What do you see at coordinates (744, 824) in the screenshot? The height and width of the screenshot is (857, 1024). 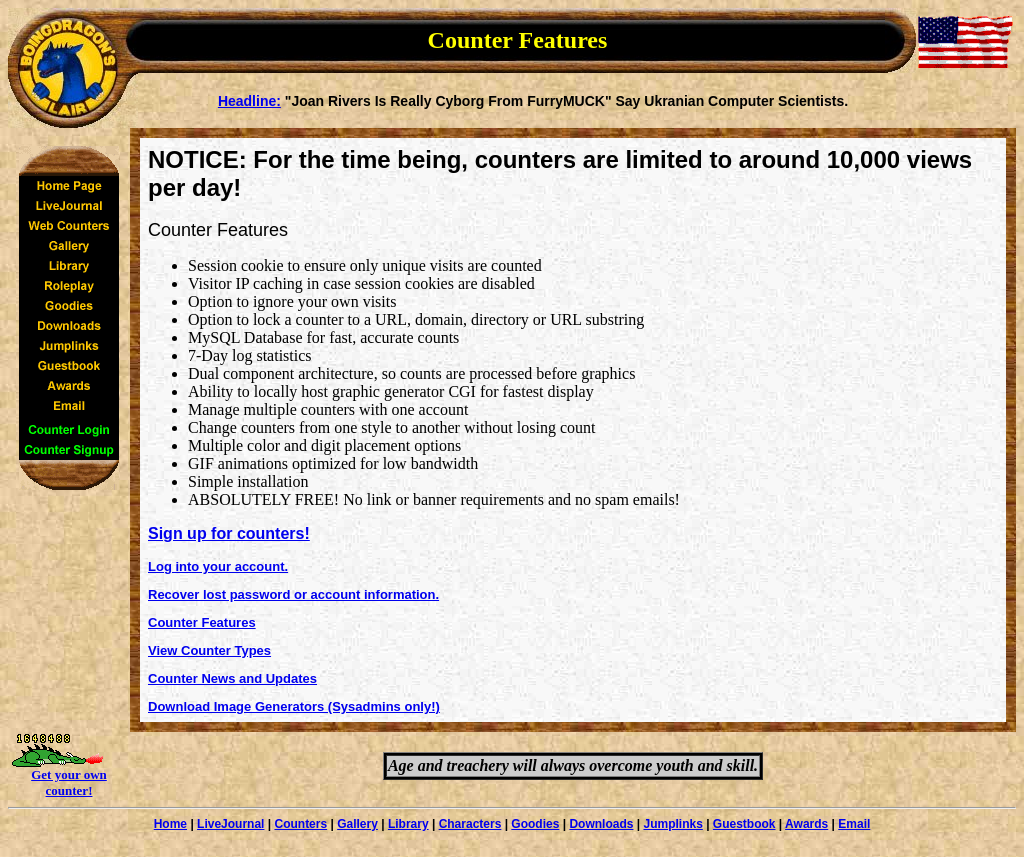 I see `Guestbook` at bounding box center [744, 824].